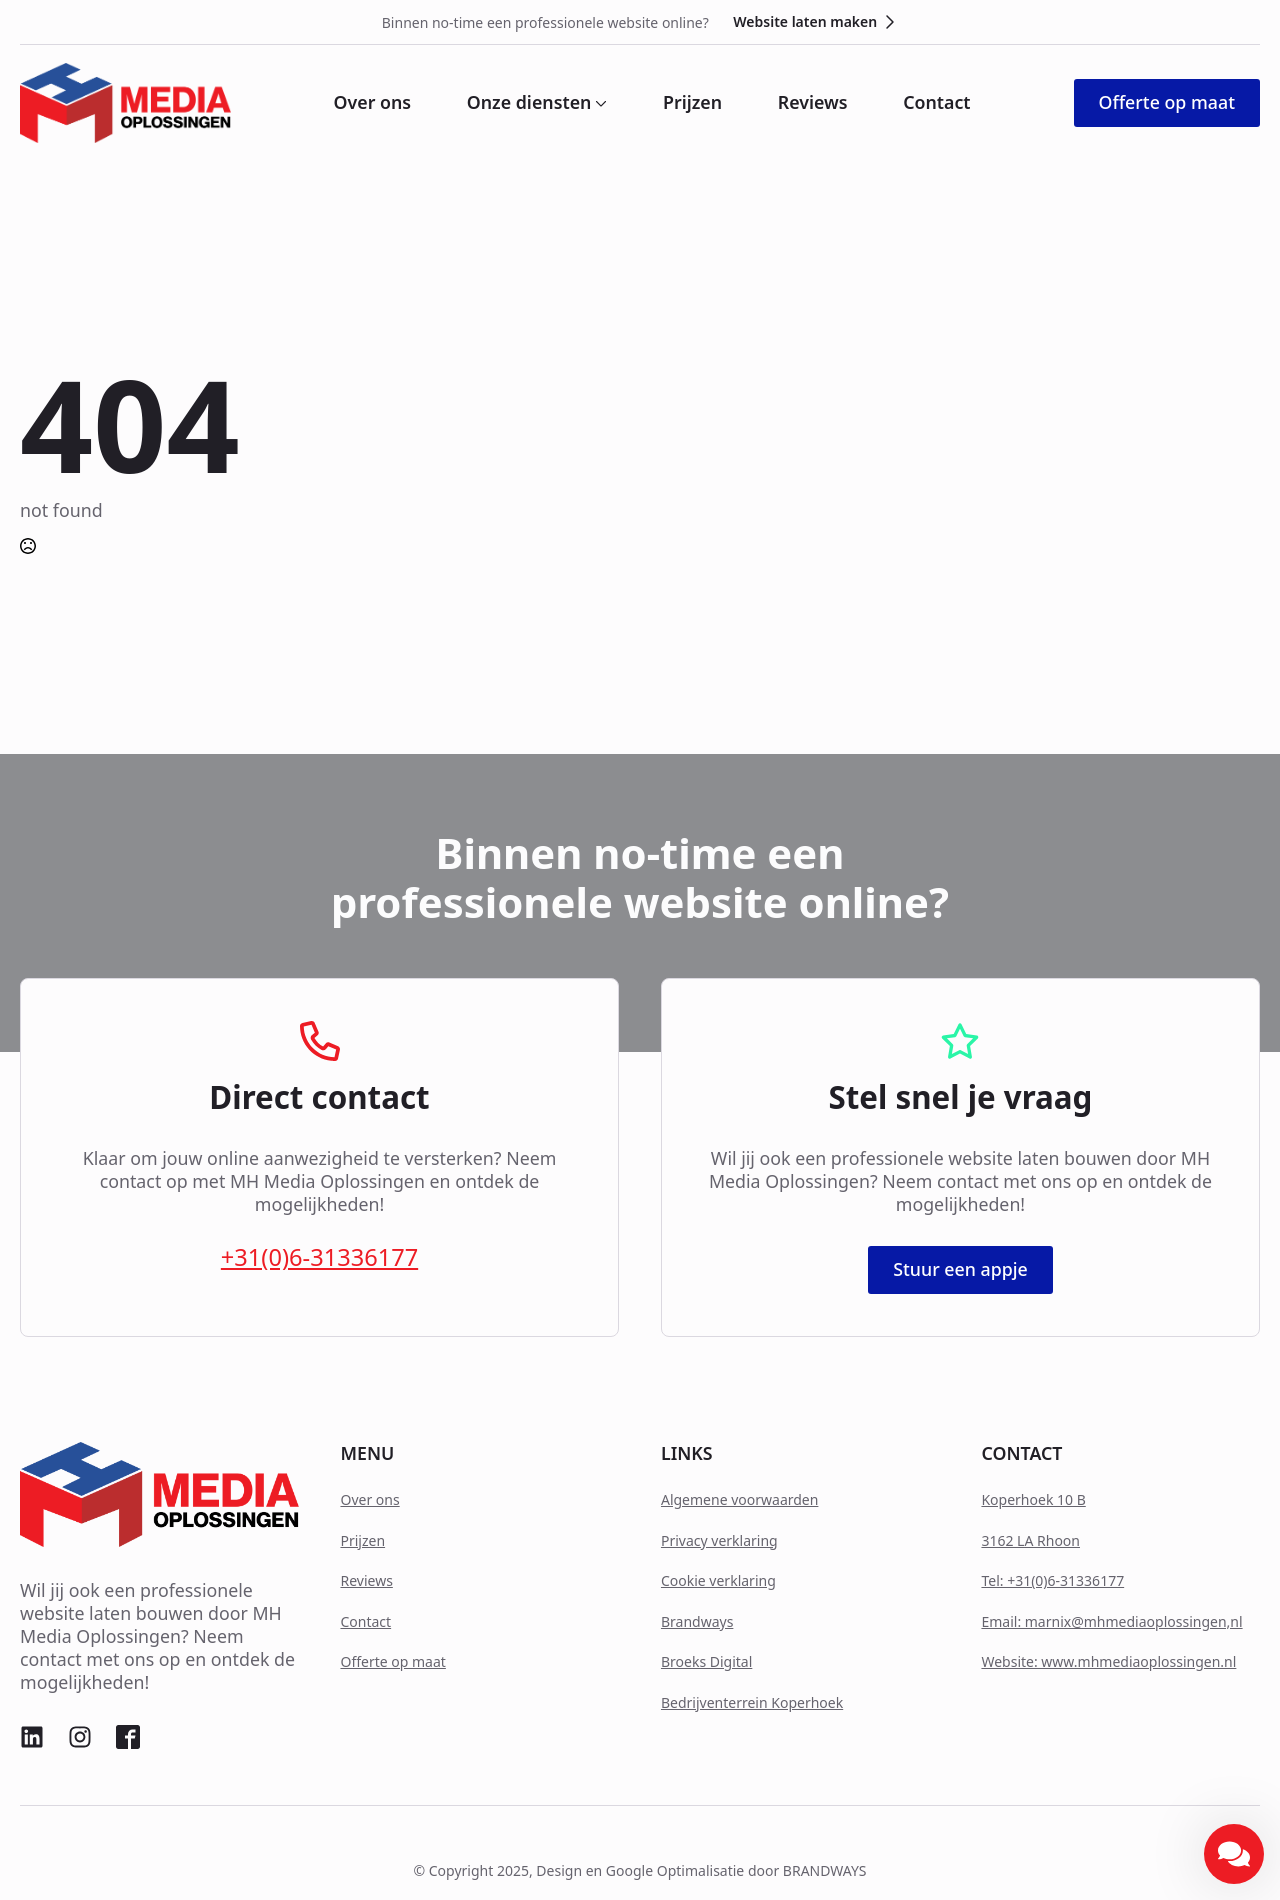 The height and width of the screenshot is (1900, 1280). Describe the element at coordinates (1030, 1540) in the screenshot. I see `3162 LA Rhoon` at that location.